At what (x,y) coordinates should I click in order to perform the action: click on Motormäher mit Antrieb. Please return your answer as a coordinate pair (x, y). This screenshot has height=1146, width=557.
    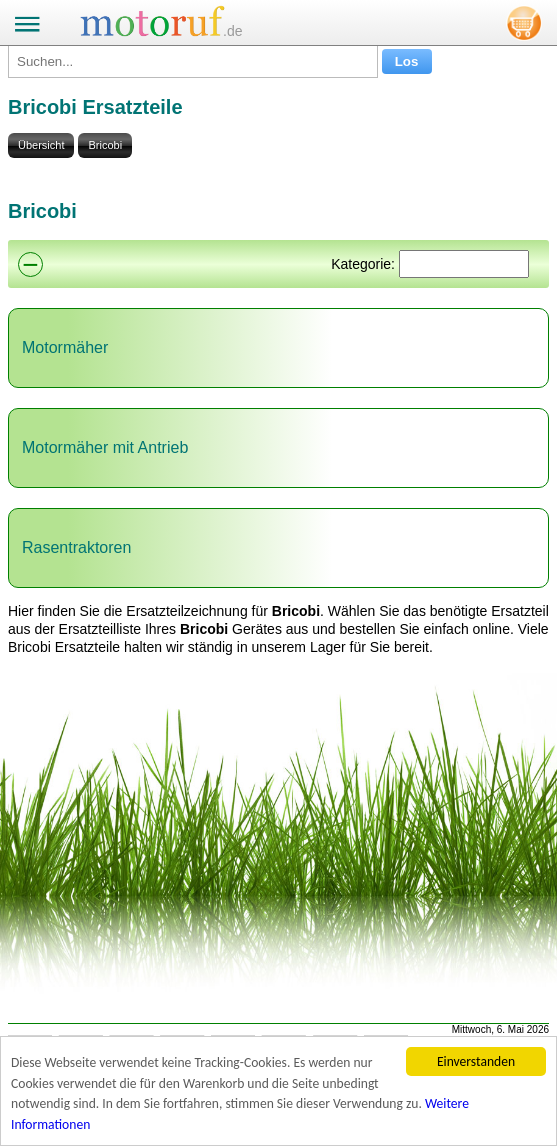
    Looking at the image, I should click on (105, 447).